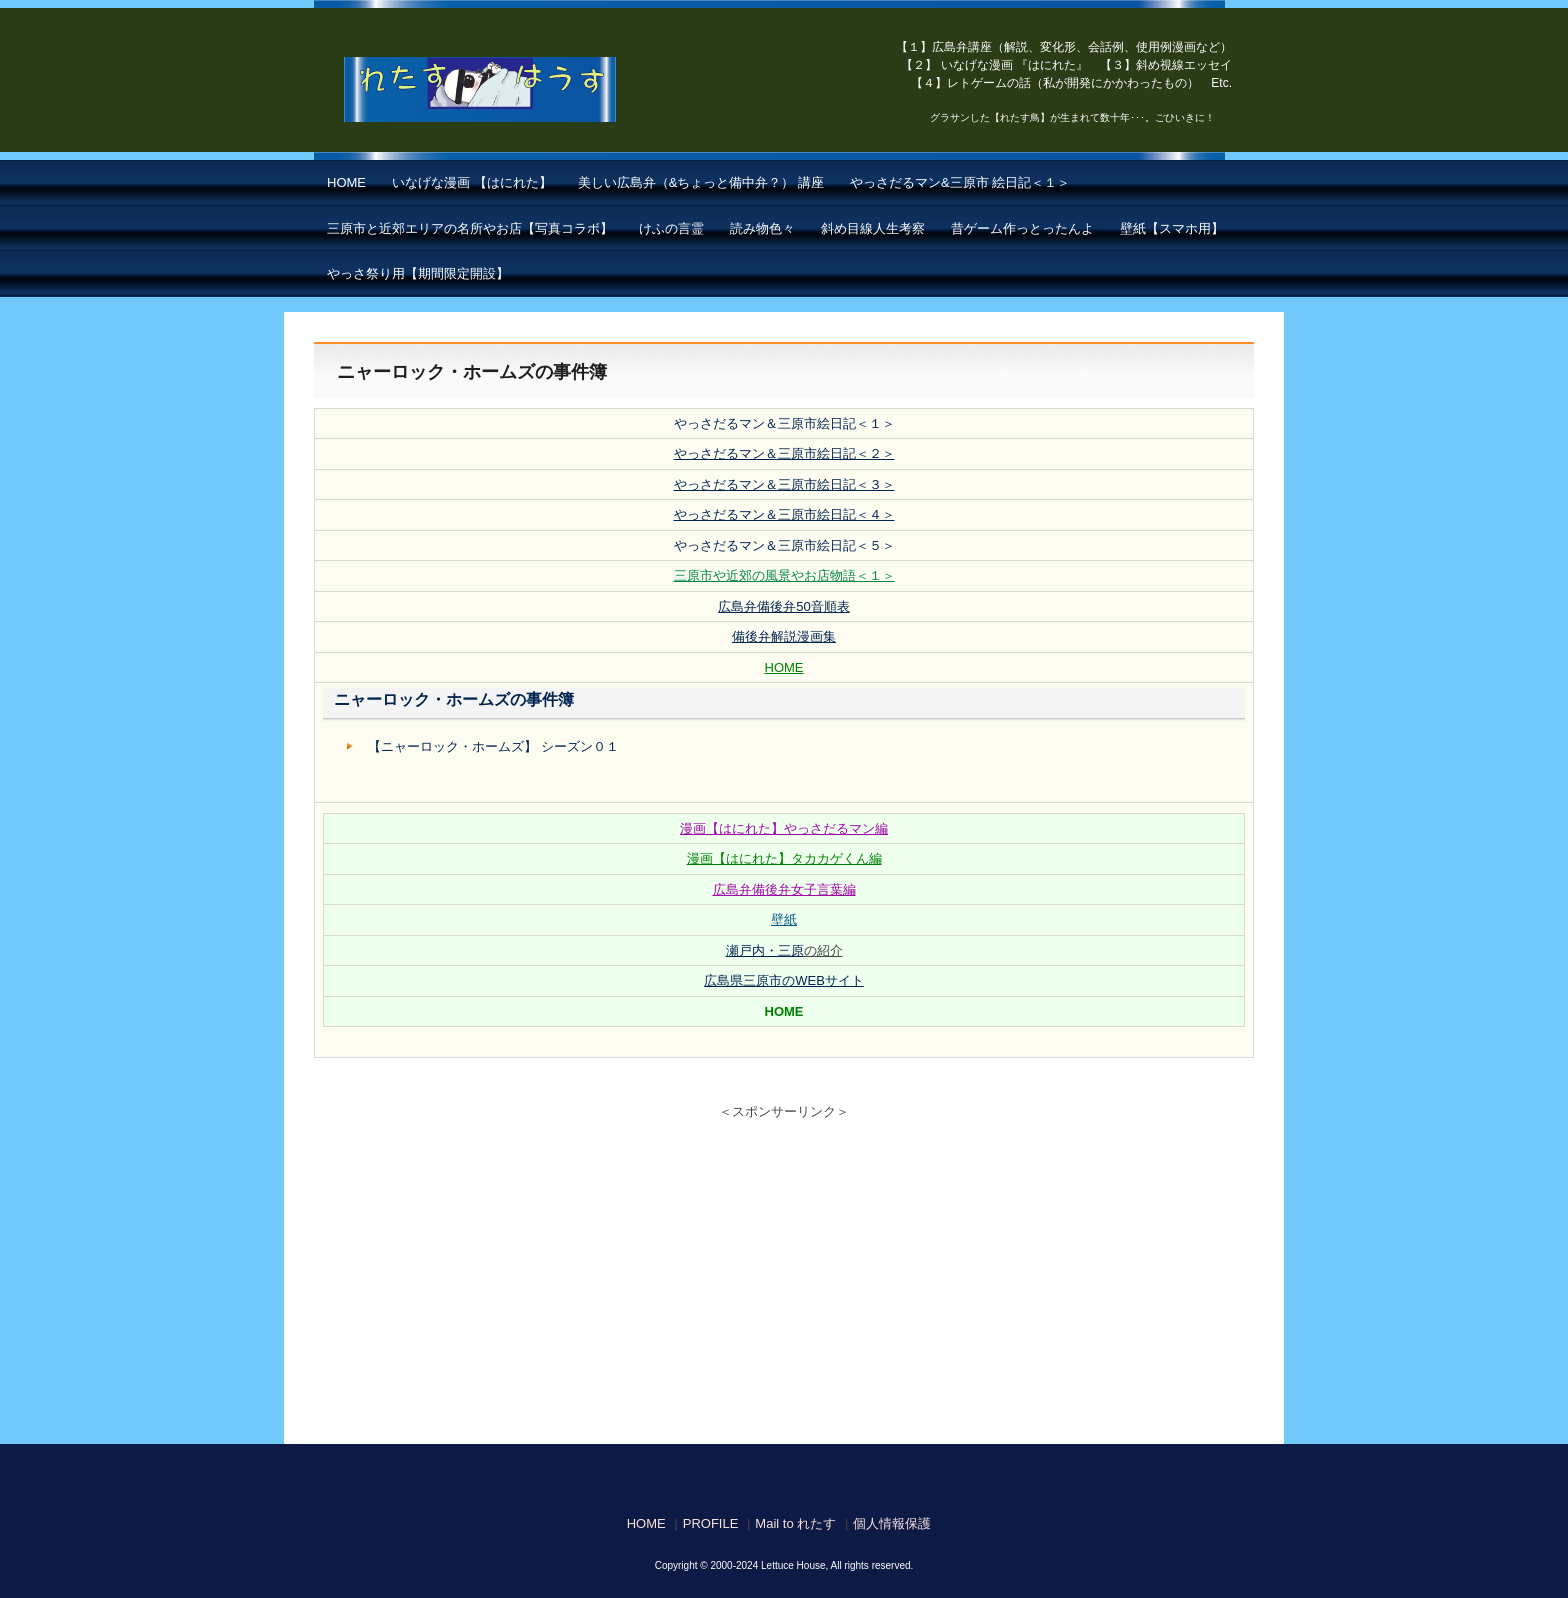 The width and height of the screenshot is (1568, 1598). What do you see at coordinates (711, 1523) in the screenshot?
I see `PROFILE` at bounding box center [711, 1523].